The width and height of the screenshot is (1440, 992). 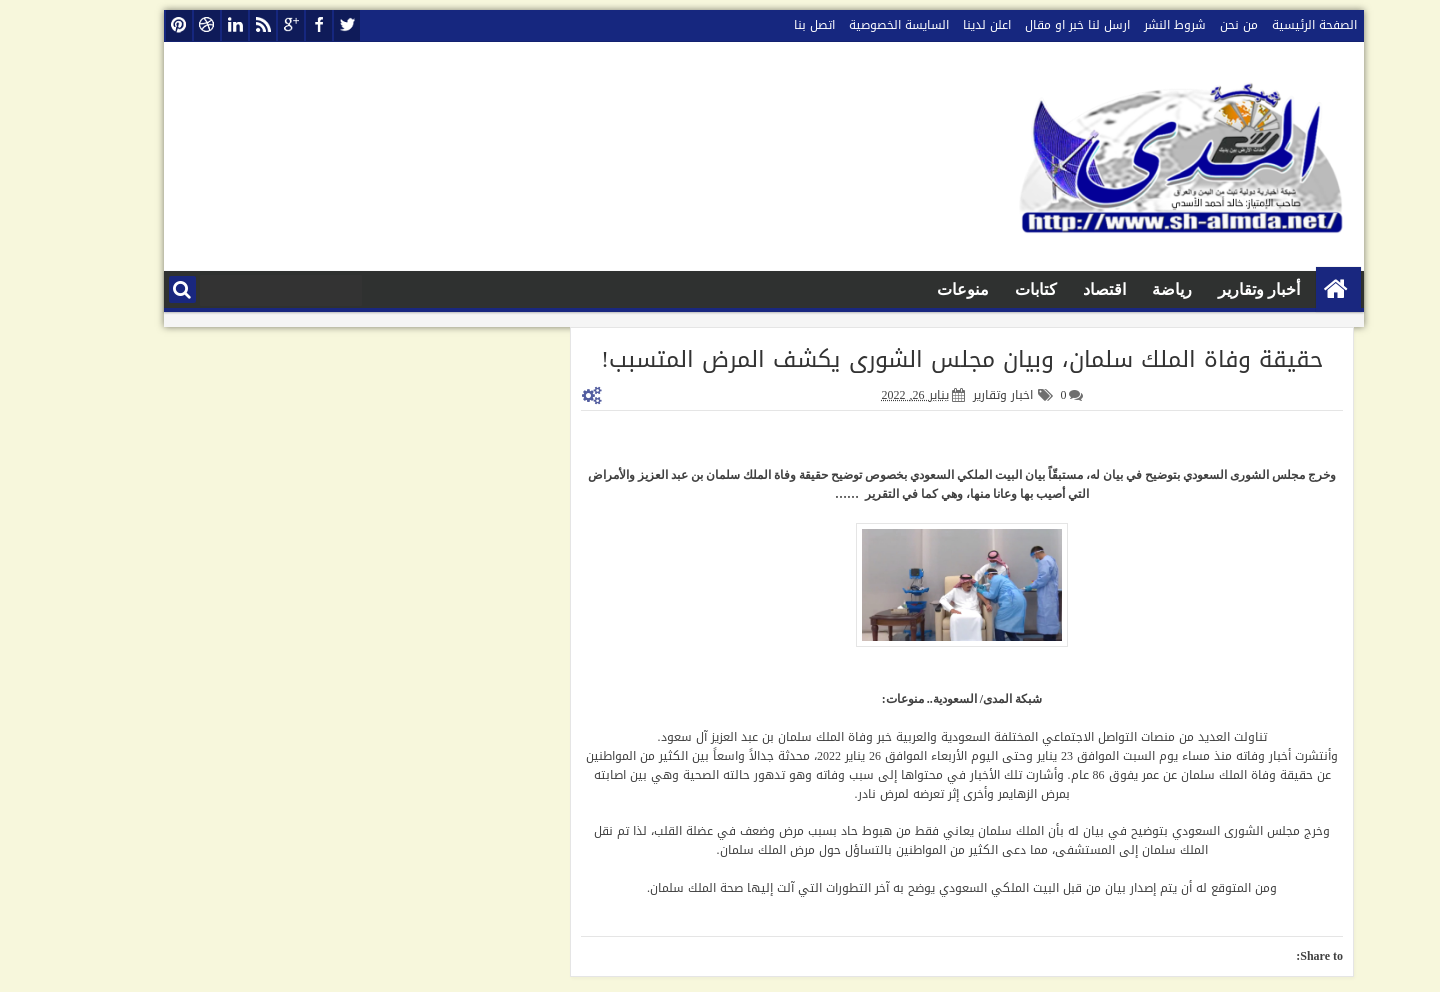 I want to click on حقيقة وفاة الملك سلمان، وبيان مجلس الشورى يكشف المرض المتسبب!, so click(x=918, y=359).